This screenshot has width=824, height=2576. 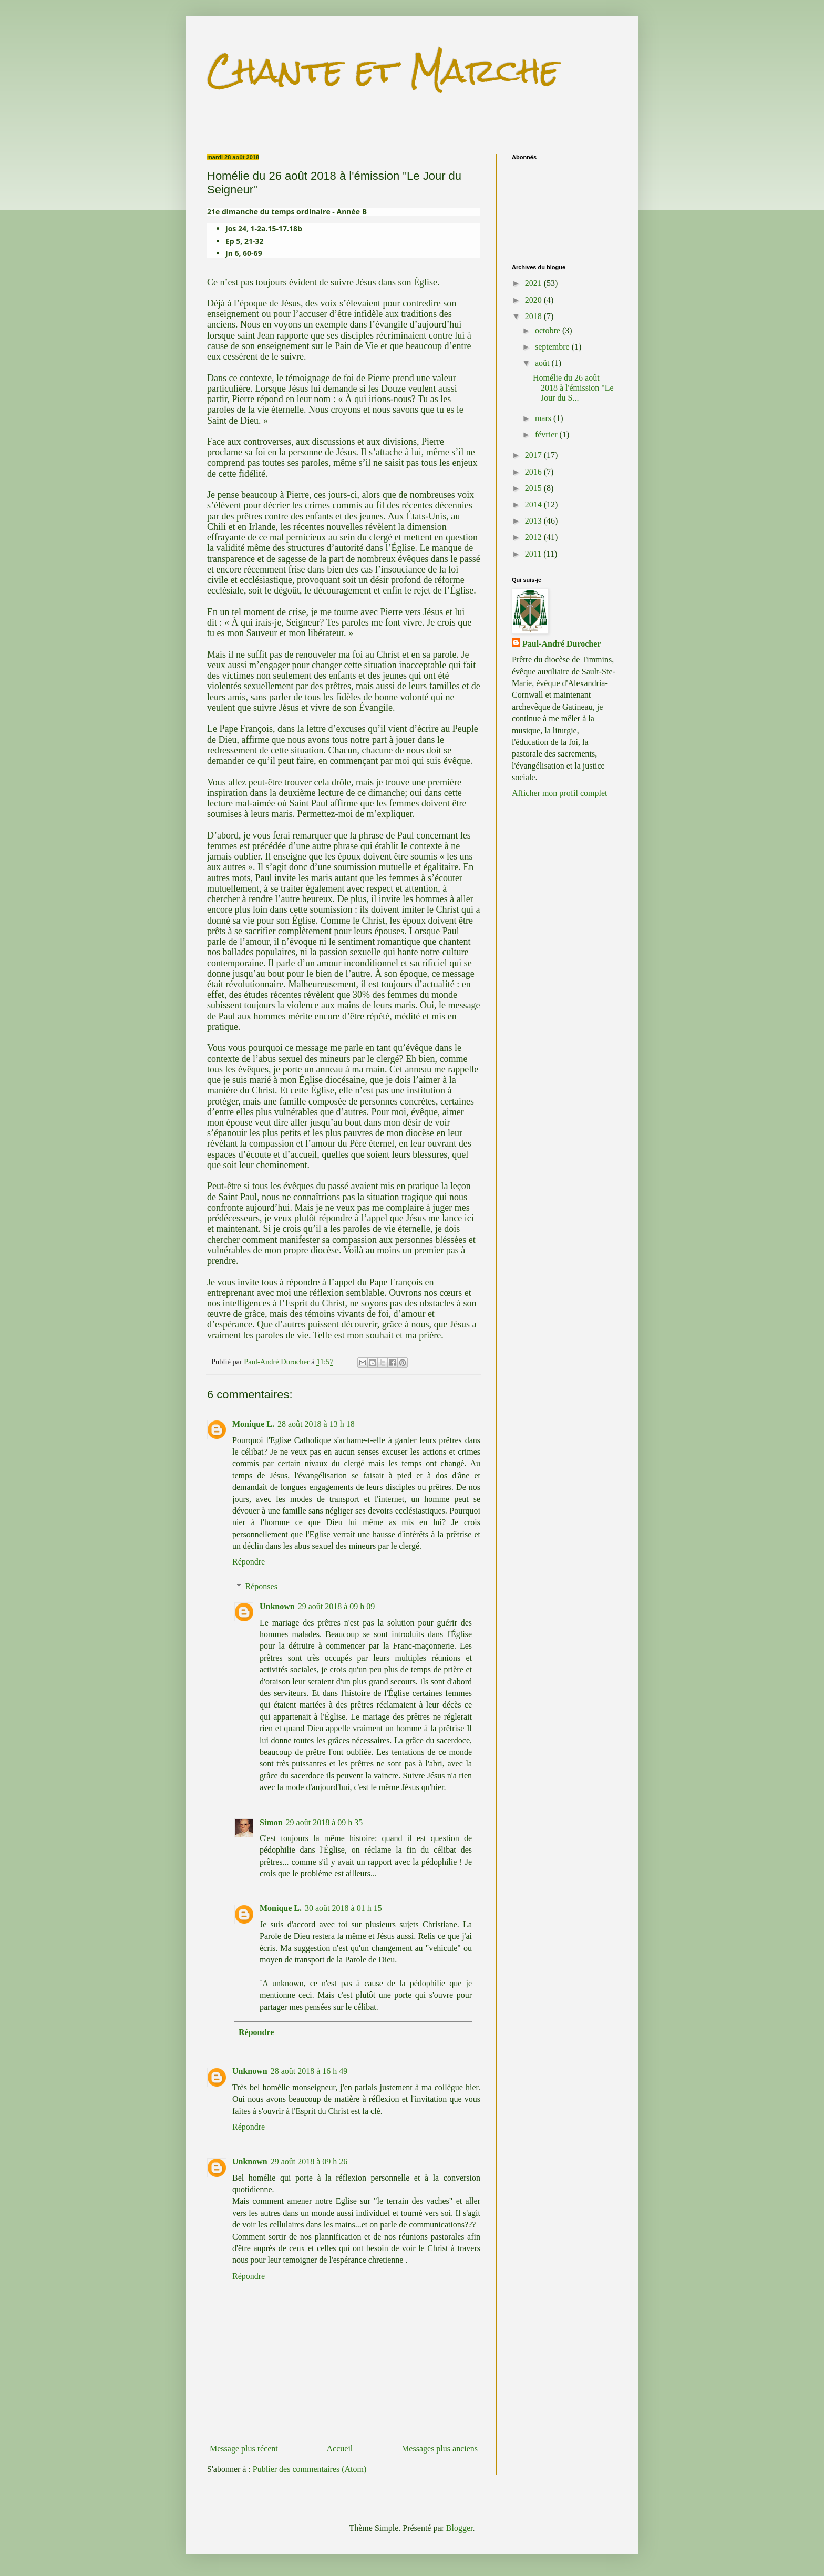 I want to click on Simon, so click(x=271, y=1822).